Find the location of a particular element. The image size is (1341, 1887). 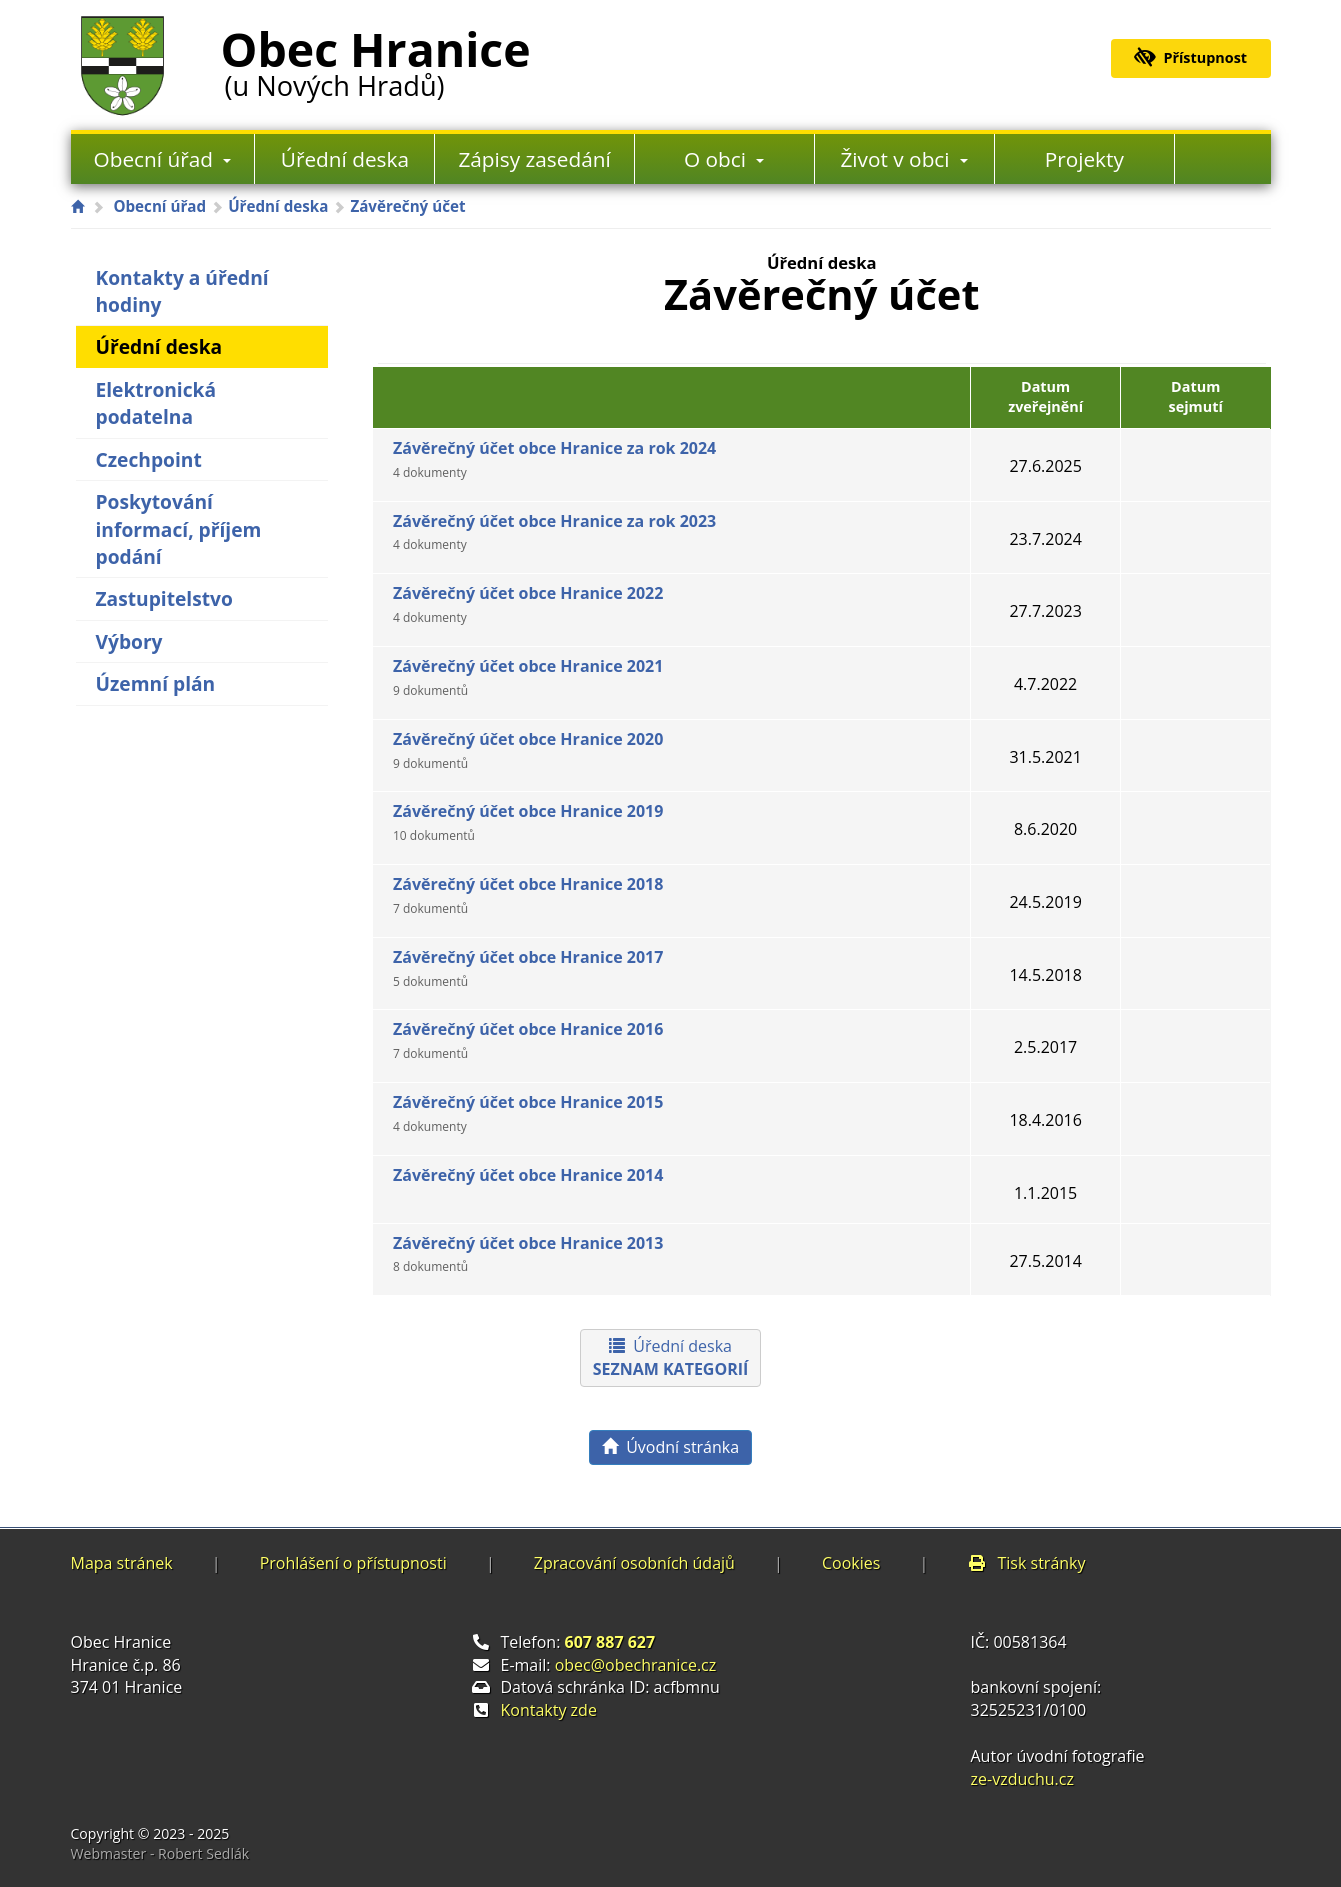

Mapa stránek is located at coordinates (122, 1563).